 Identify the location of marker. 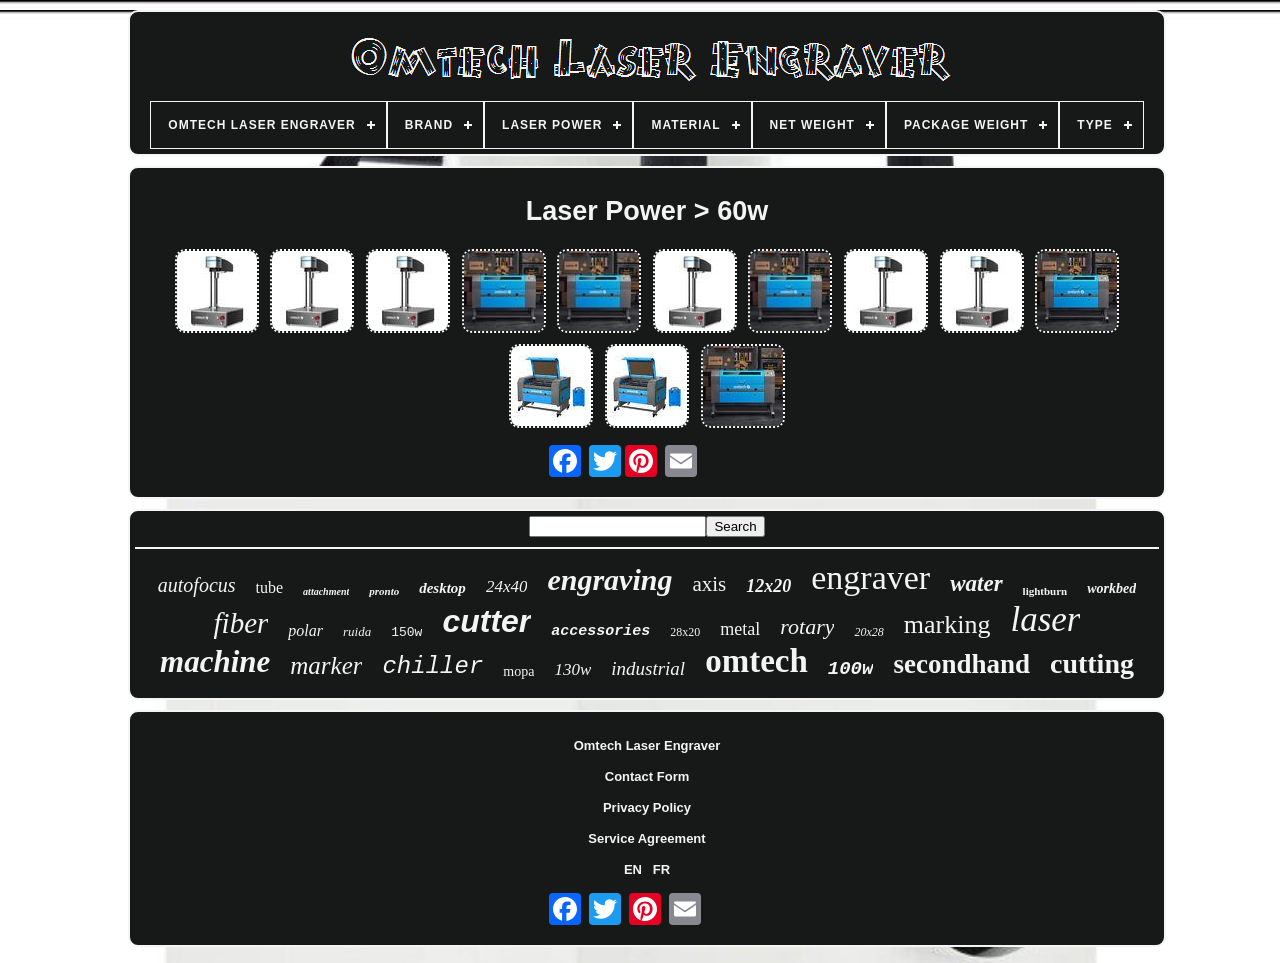
(326, 665).